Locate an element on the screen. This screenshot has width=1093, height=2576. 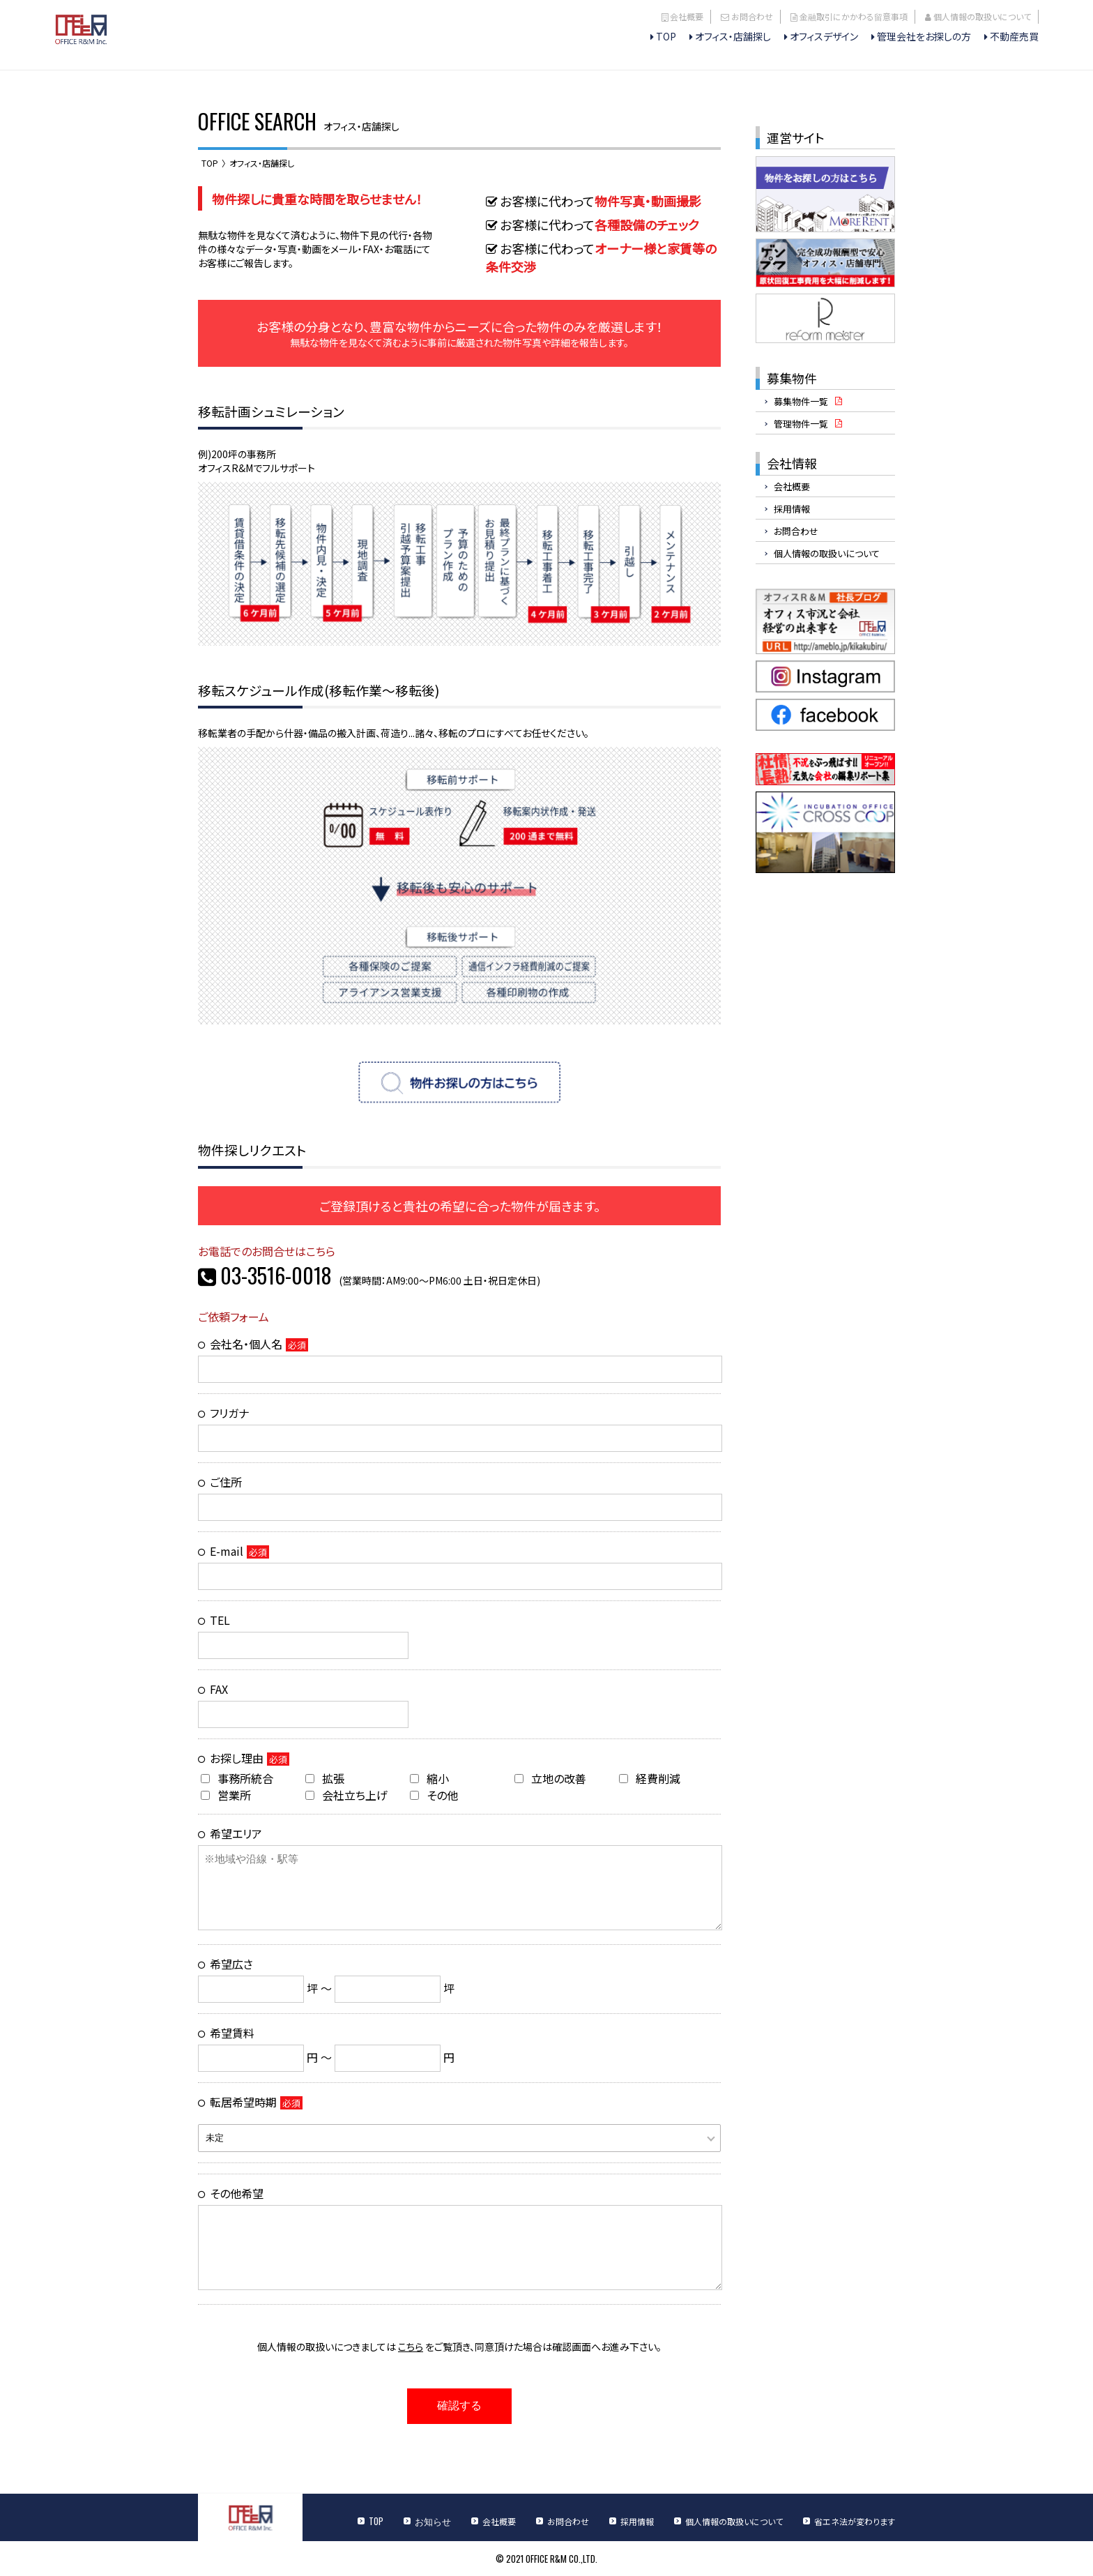
金融取引にかかわる留意事項 is located at coordinates (854, 16).